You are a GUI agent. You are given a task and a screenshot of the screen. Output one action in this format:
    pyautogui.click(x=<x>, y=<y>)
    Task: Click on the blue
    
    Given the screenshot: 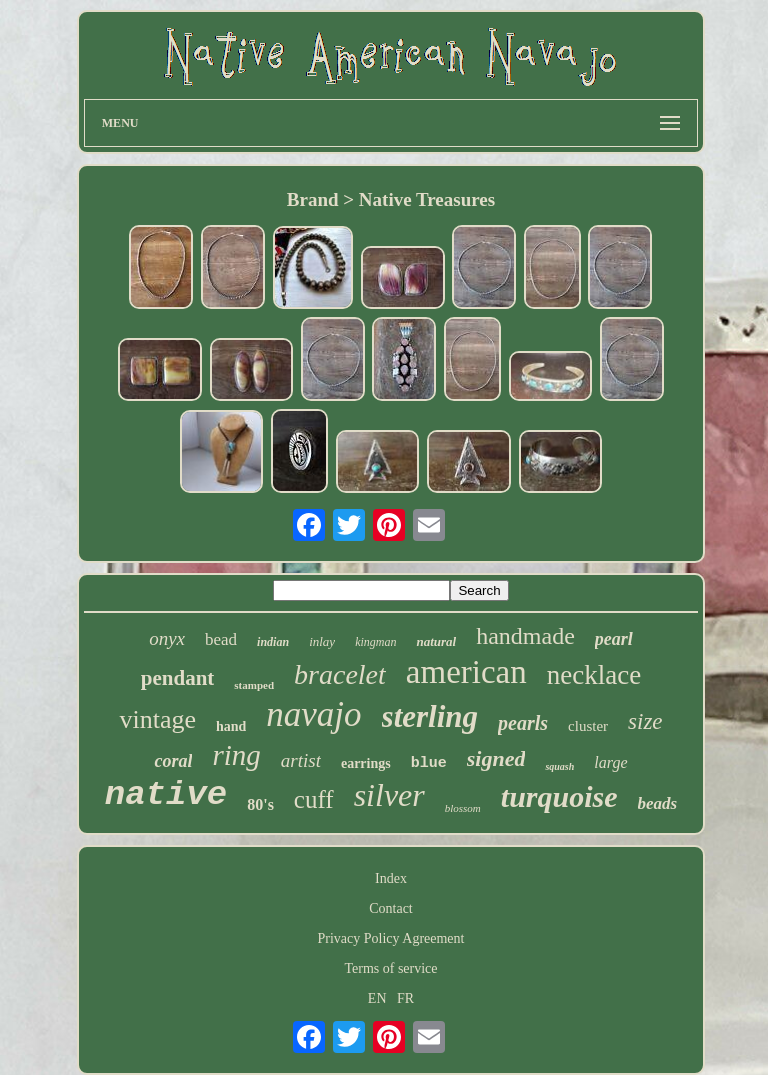 What is the action you would take?
    pyautogui.click(x=429, y=763)
    